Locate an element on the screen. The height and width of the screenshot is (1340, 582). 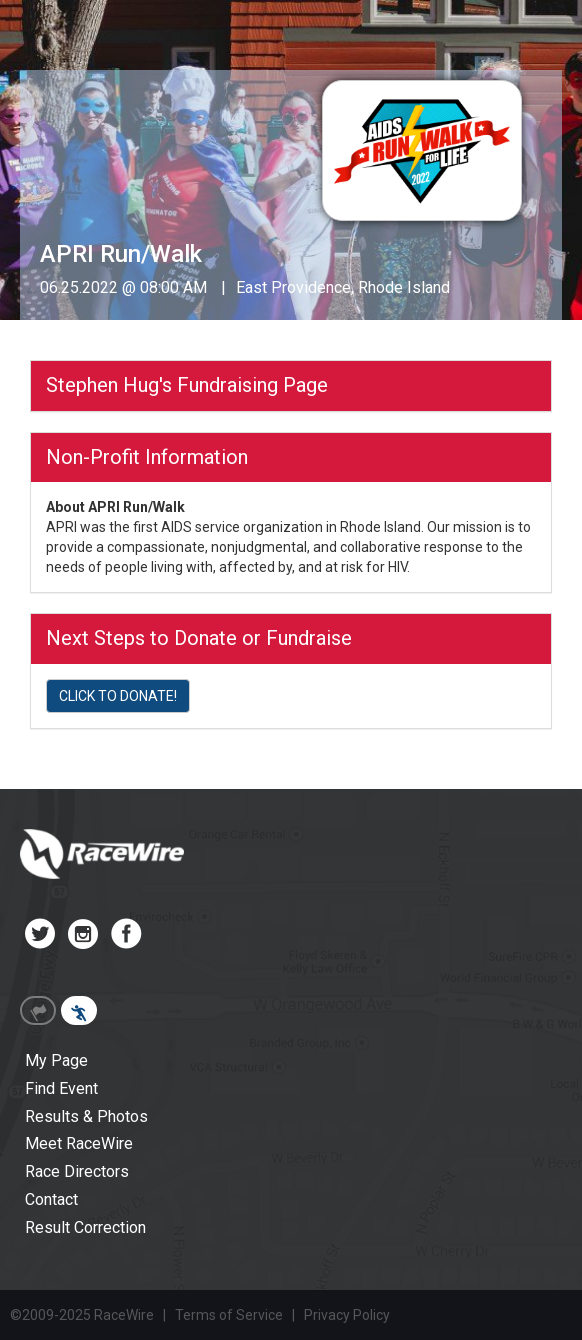
My Page is located at coordinates (56, 1060).